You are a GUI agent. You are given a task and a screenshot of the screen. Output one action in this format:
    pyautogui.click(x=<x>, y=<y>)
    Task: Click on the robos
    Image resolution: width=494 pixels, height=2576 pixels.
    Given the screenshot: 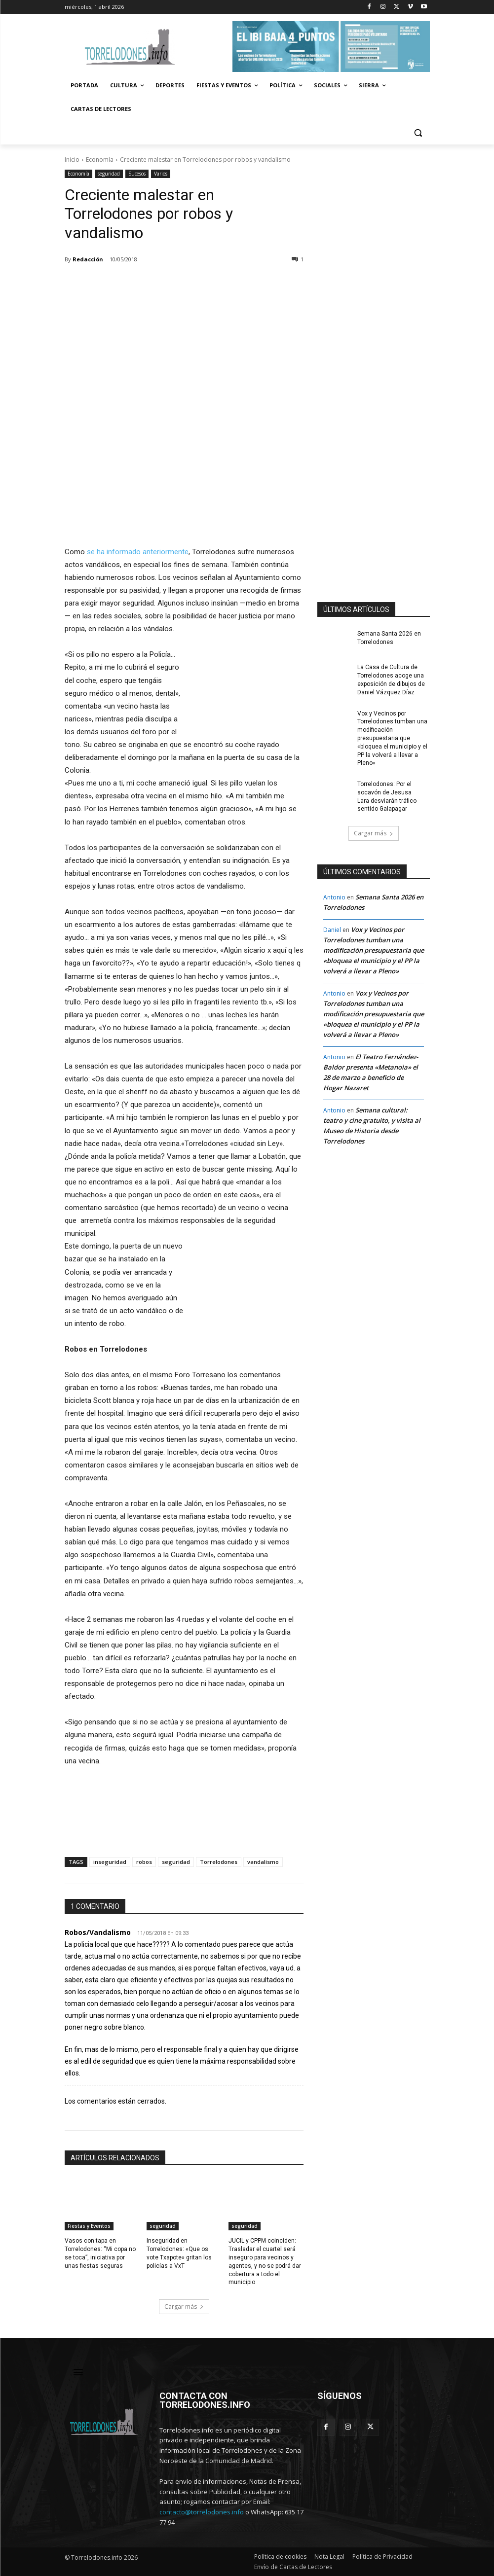 What is the action you would take?
    pyautogui.click(x=144, y=1861)
    